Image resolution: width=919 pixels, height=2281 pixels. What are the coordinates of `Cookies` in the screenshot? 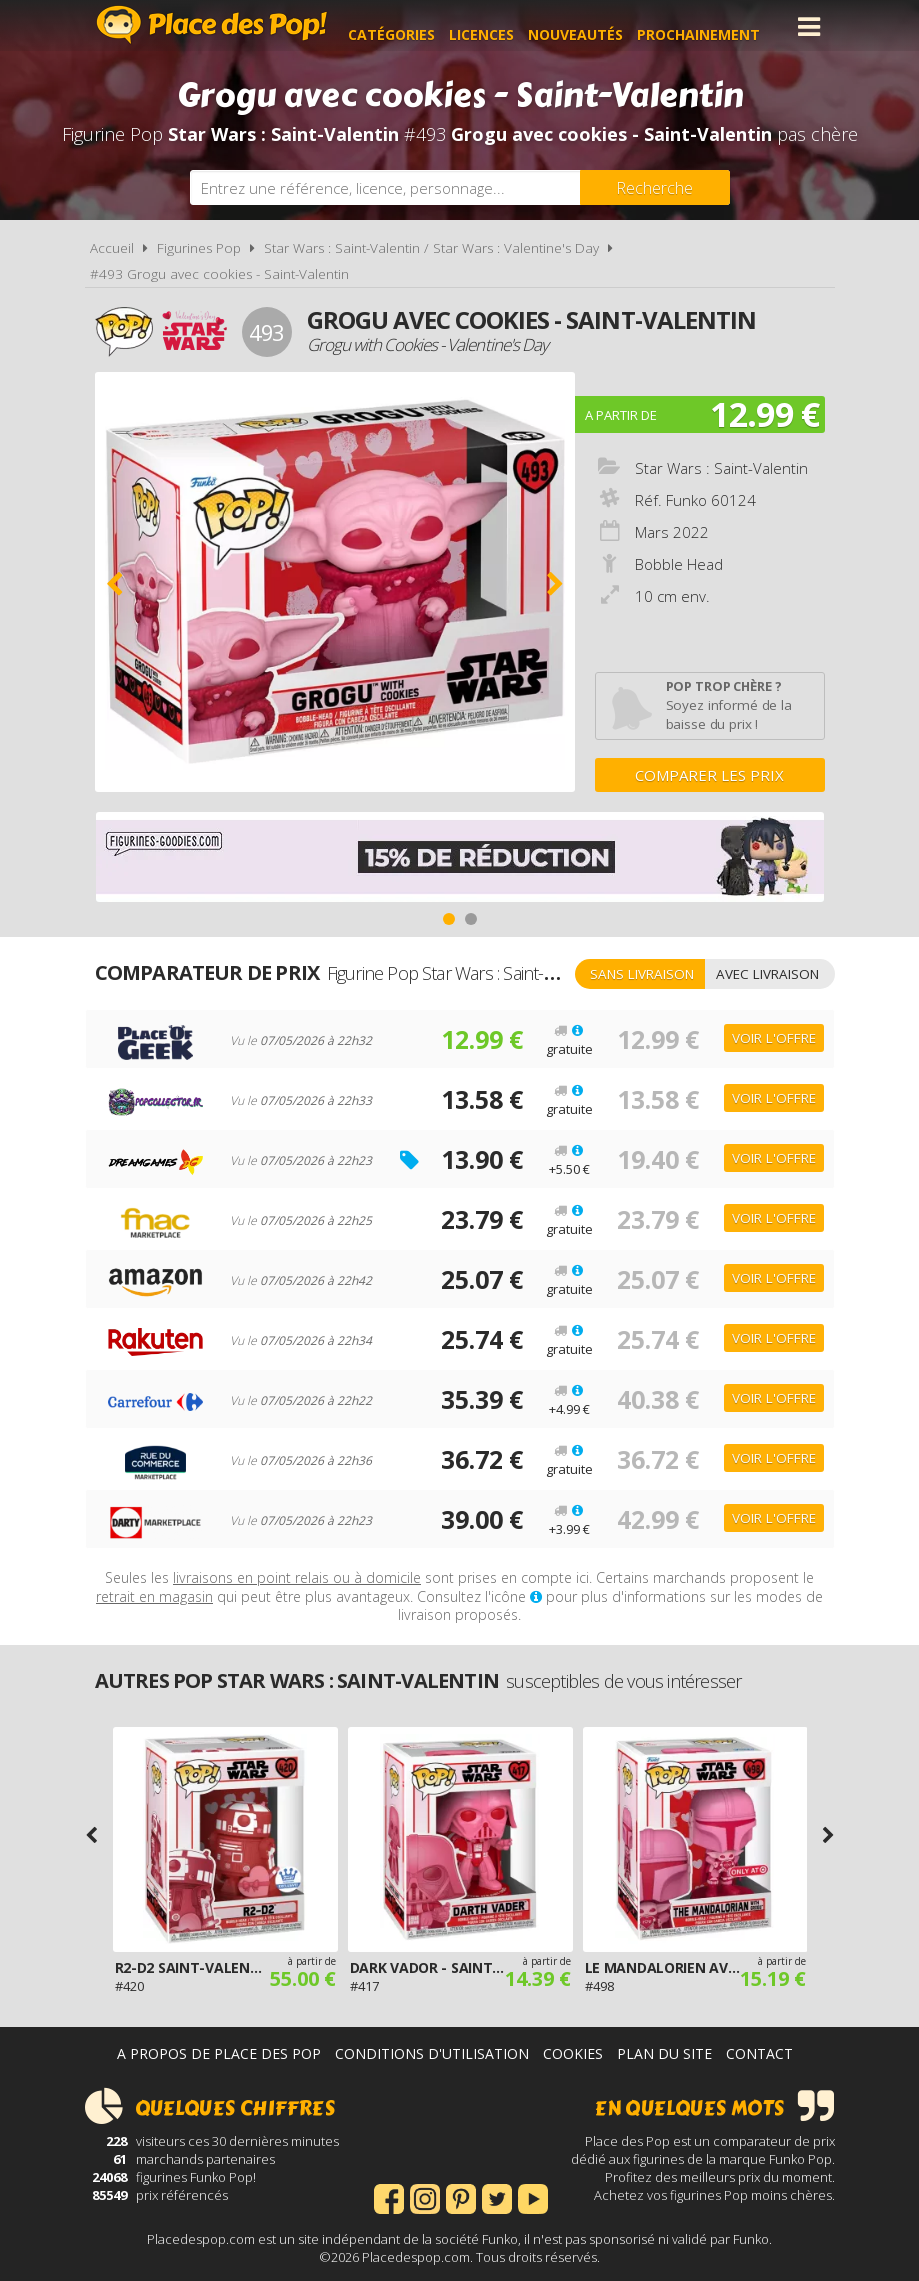 It's located at (573, 2053).